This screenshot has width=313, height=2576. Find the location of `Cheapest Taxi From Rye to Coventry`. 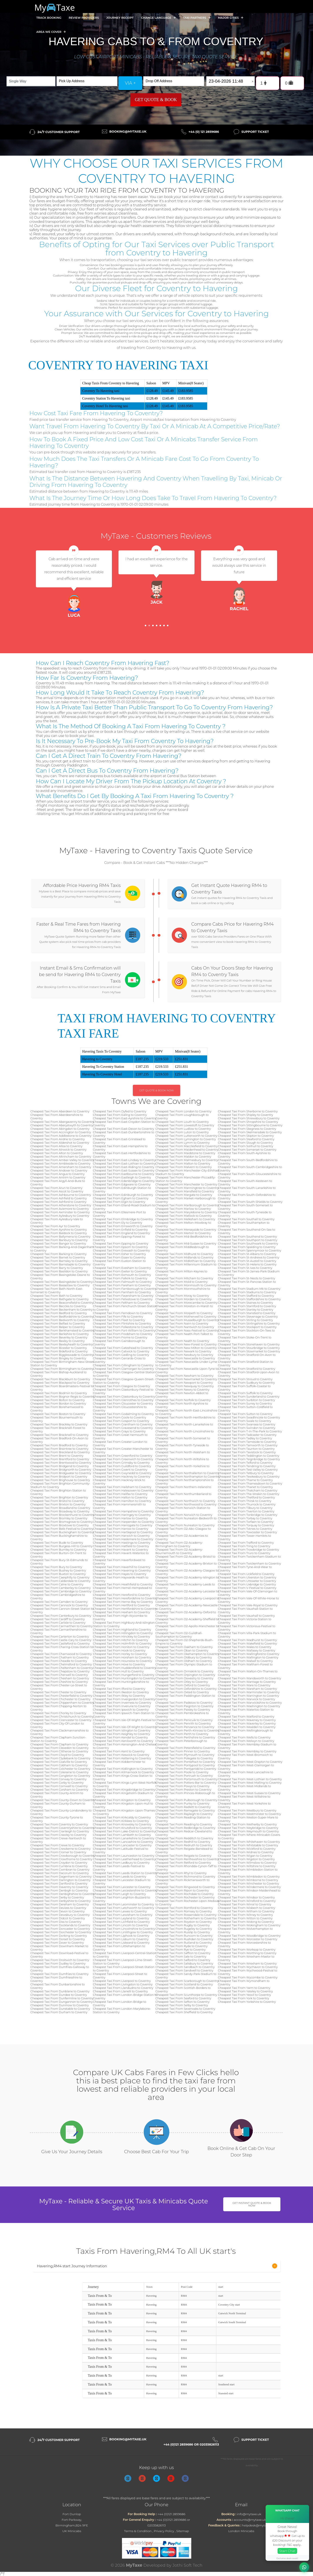

Cheapest Taxi From Rye to Coventry is located at coordinates (180, 1949).